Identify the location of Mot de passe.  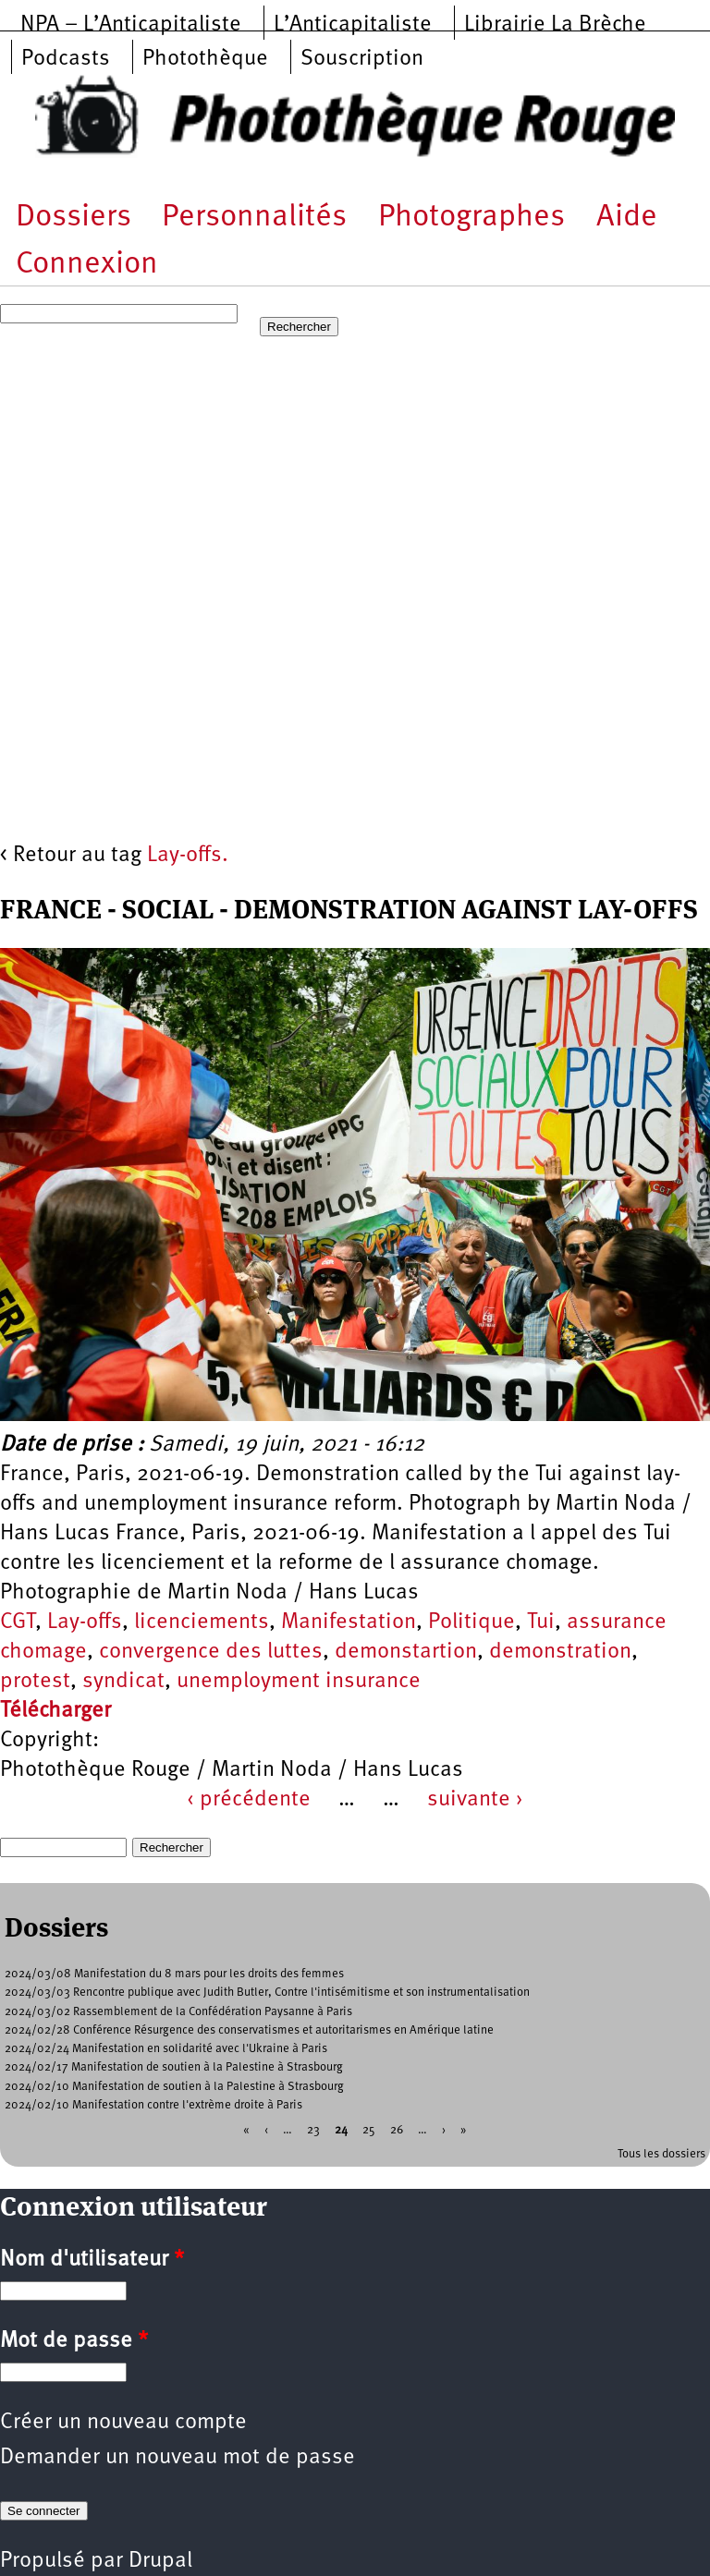
(74, 2341).